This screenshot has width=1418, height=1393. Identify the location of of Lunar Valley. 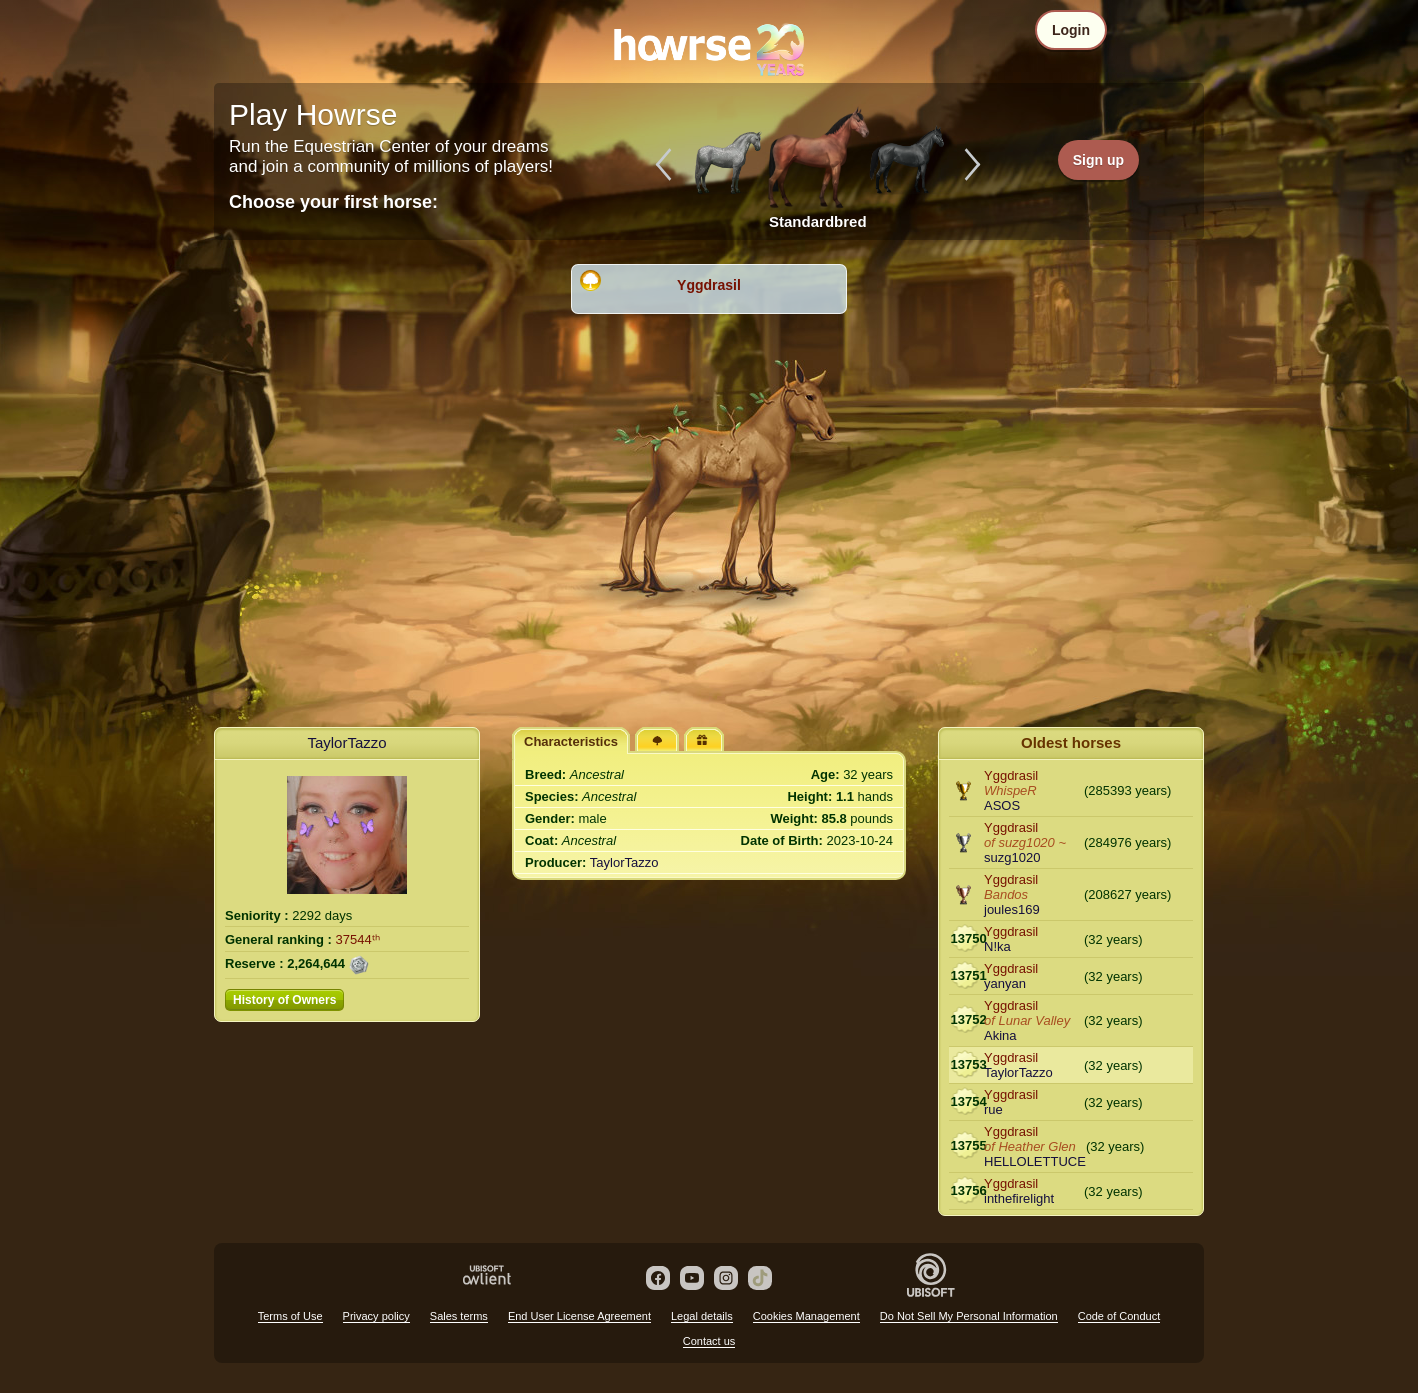
(1027, 1020).